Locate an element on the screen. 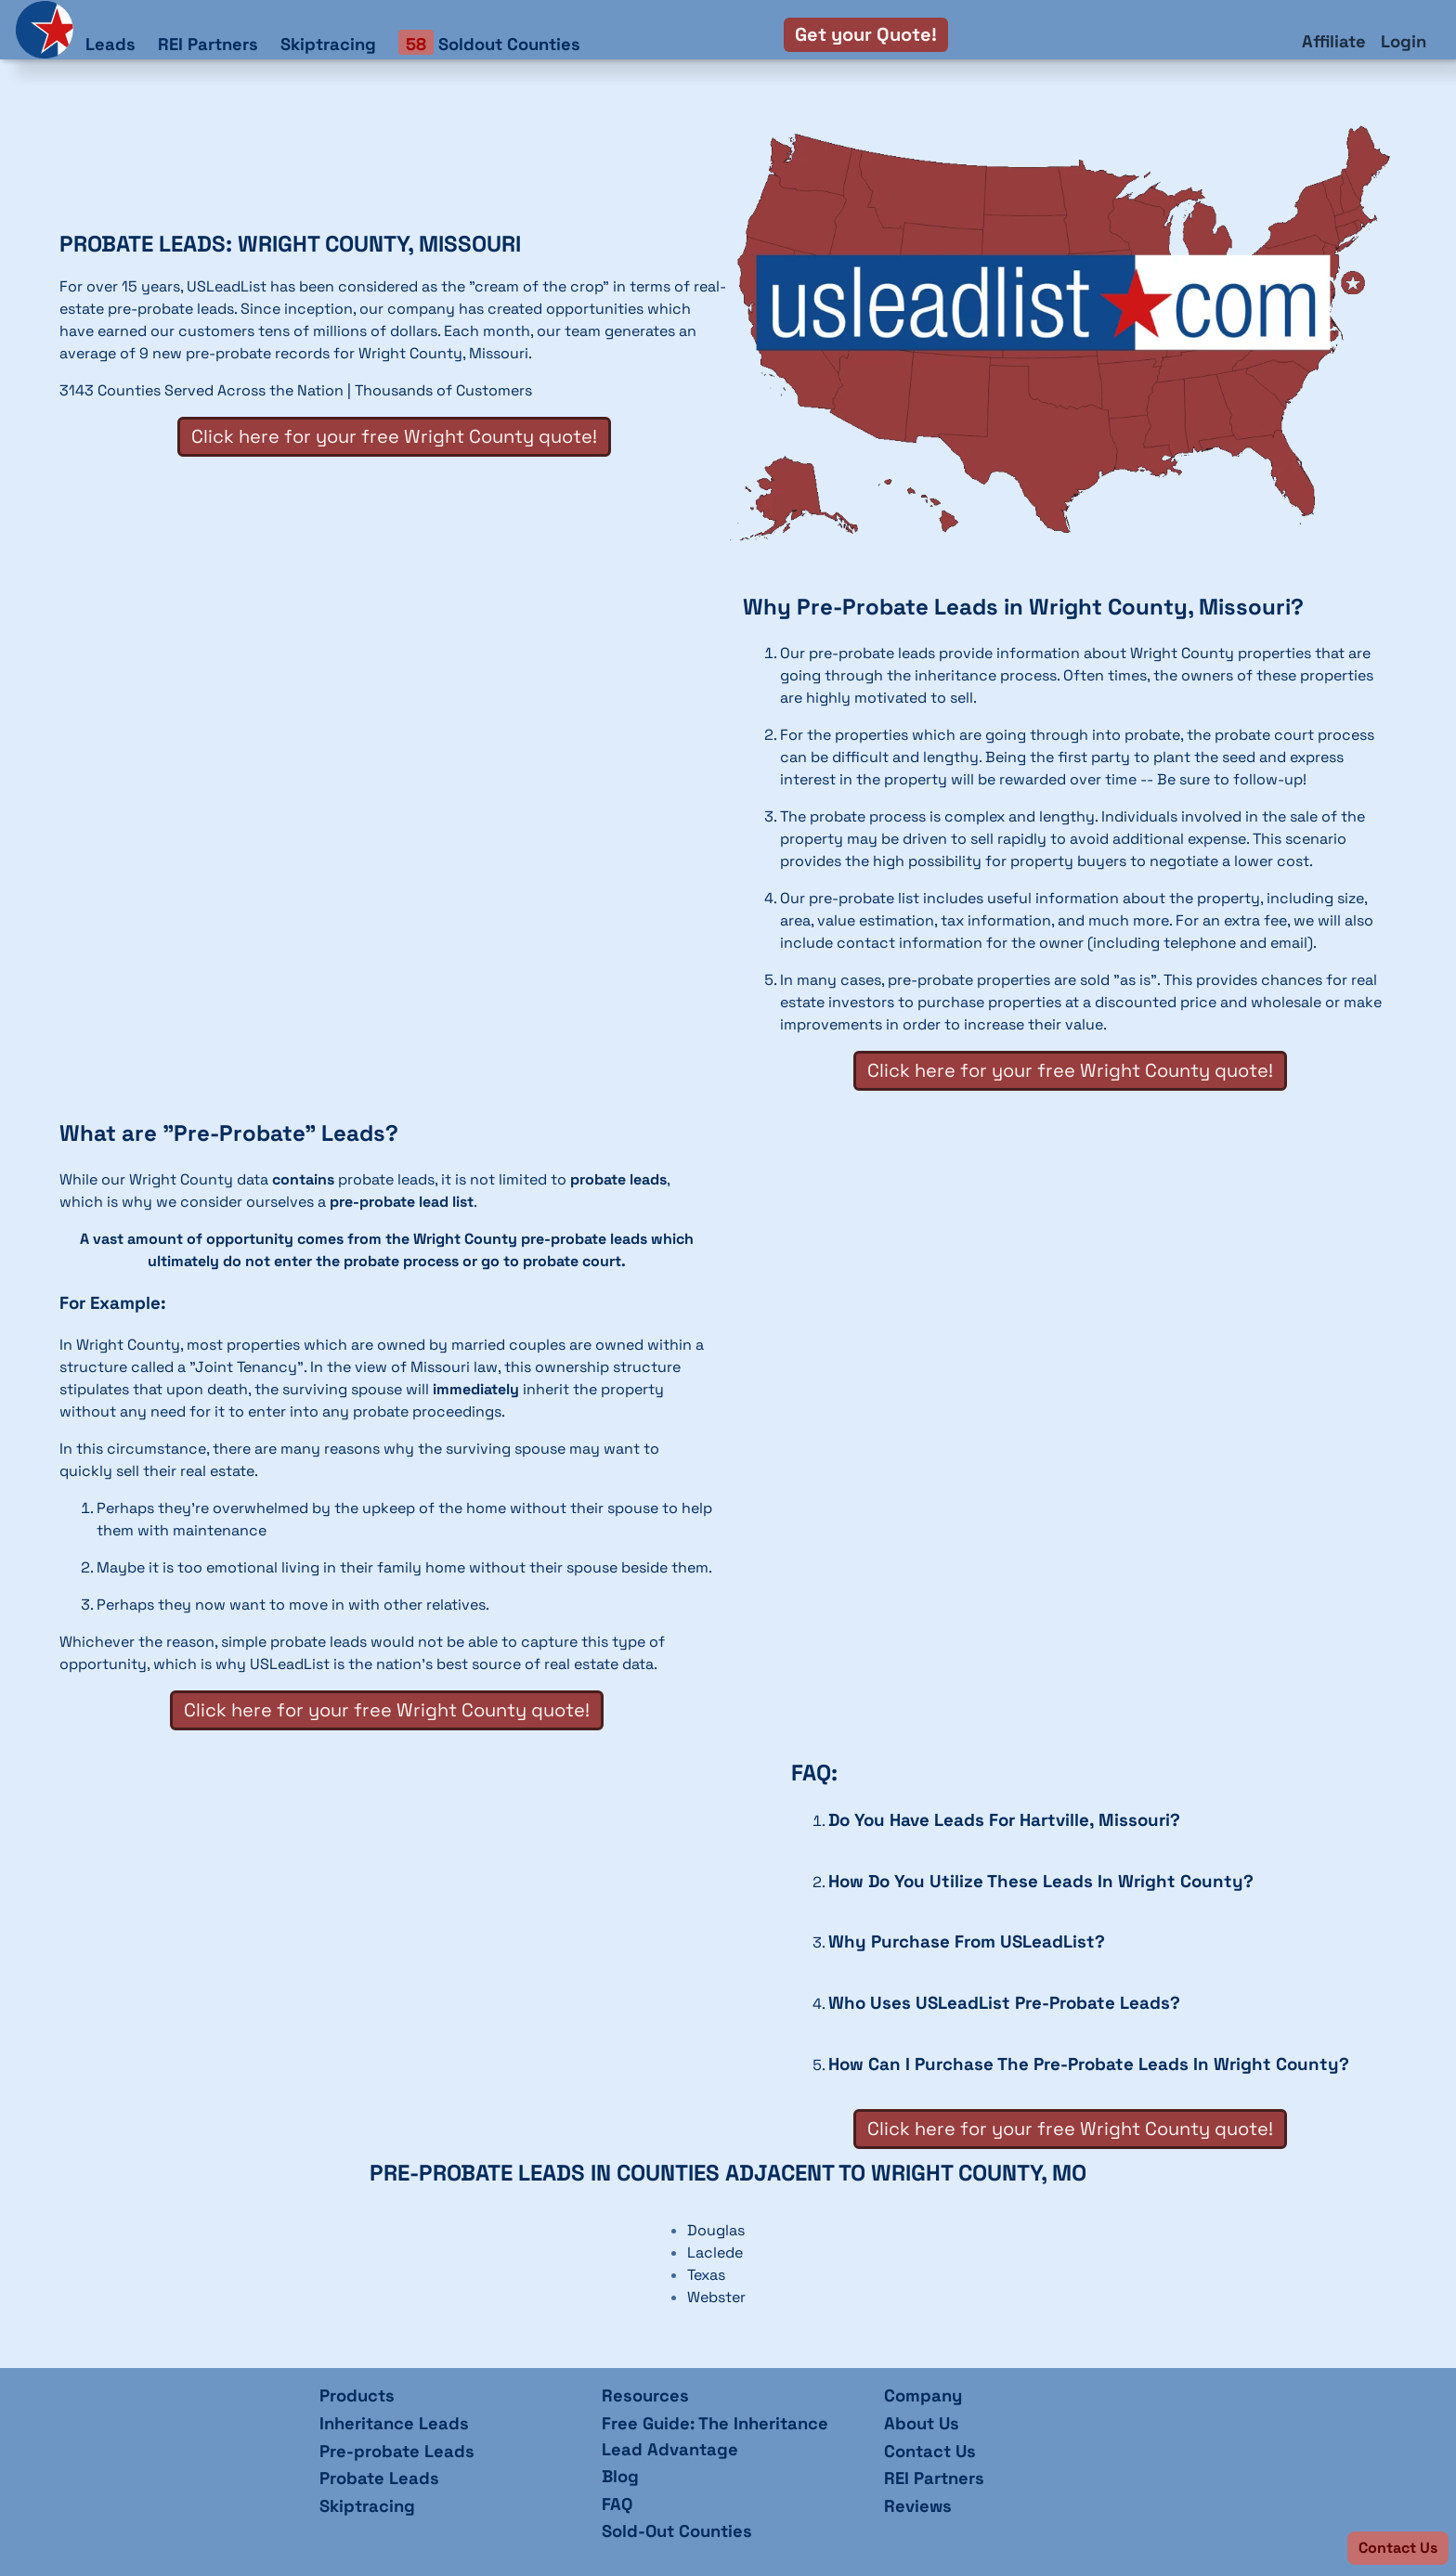  Reviews is located at coordinates (918, 2506).